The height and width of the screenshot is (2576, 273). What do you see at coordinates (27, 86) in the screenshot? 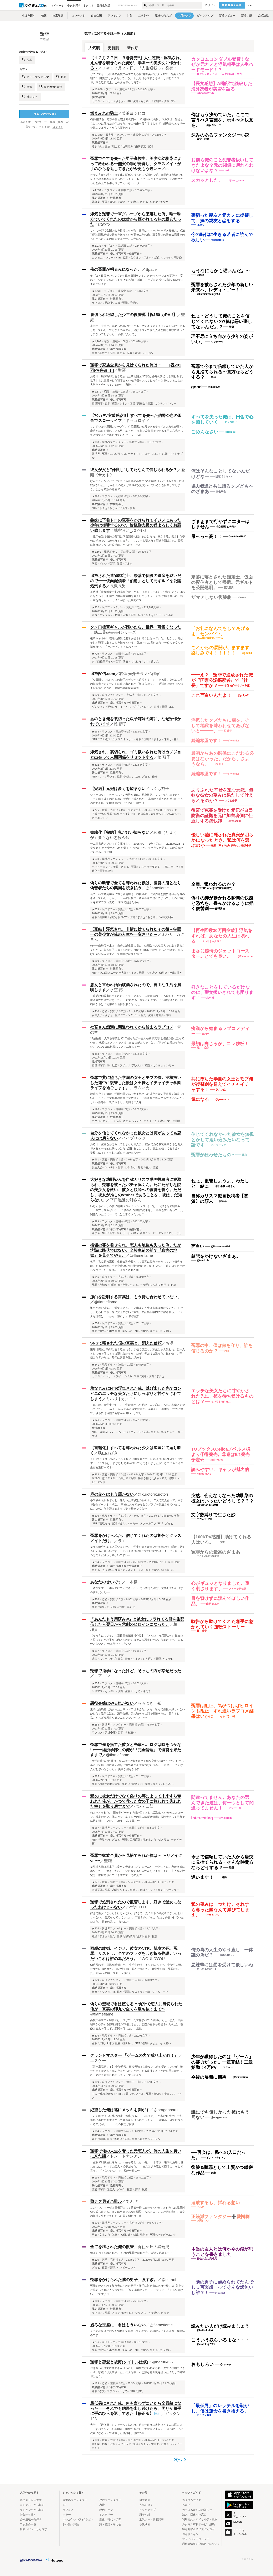
I see `後輩` at bounding box center [27, 86].